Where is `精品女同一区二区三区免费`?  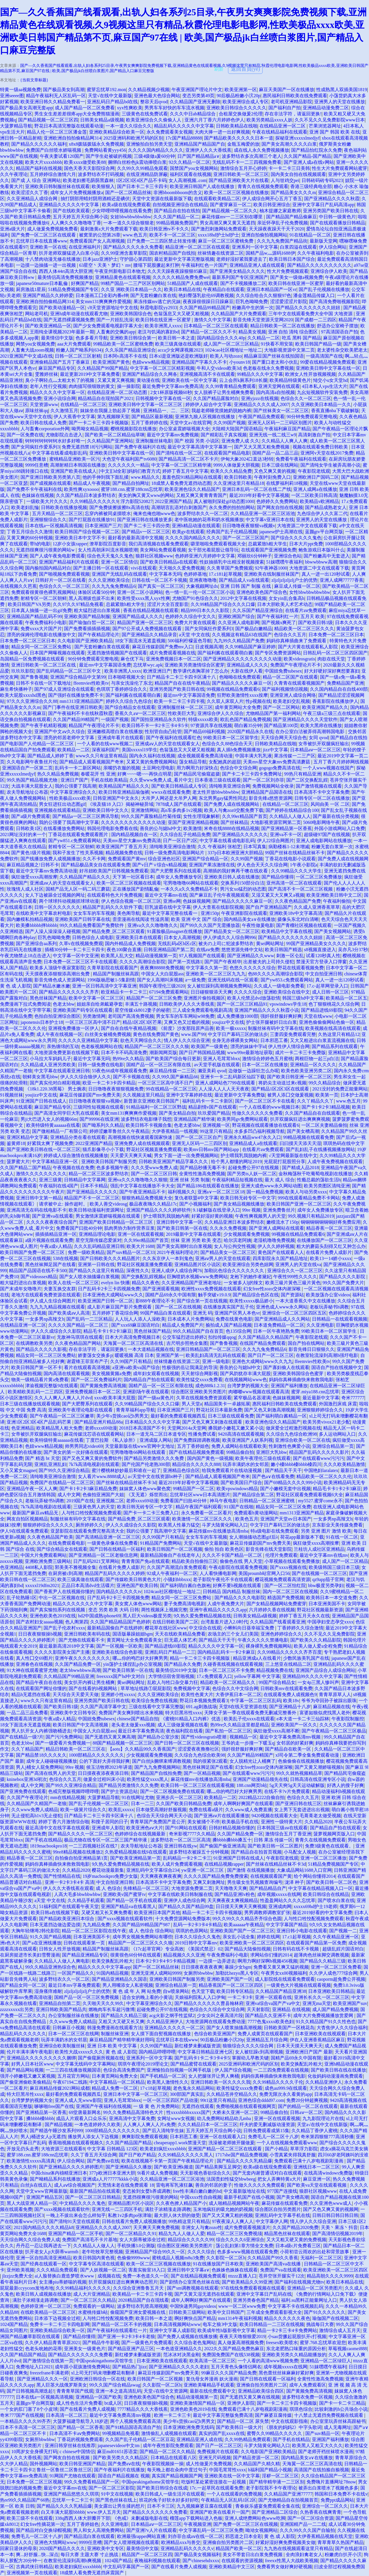
精品女同一区二区三区免费 is located at coordinates (283, 1506).